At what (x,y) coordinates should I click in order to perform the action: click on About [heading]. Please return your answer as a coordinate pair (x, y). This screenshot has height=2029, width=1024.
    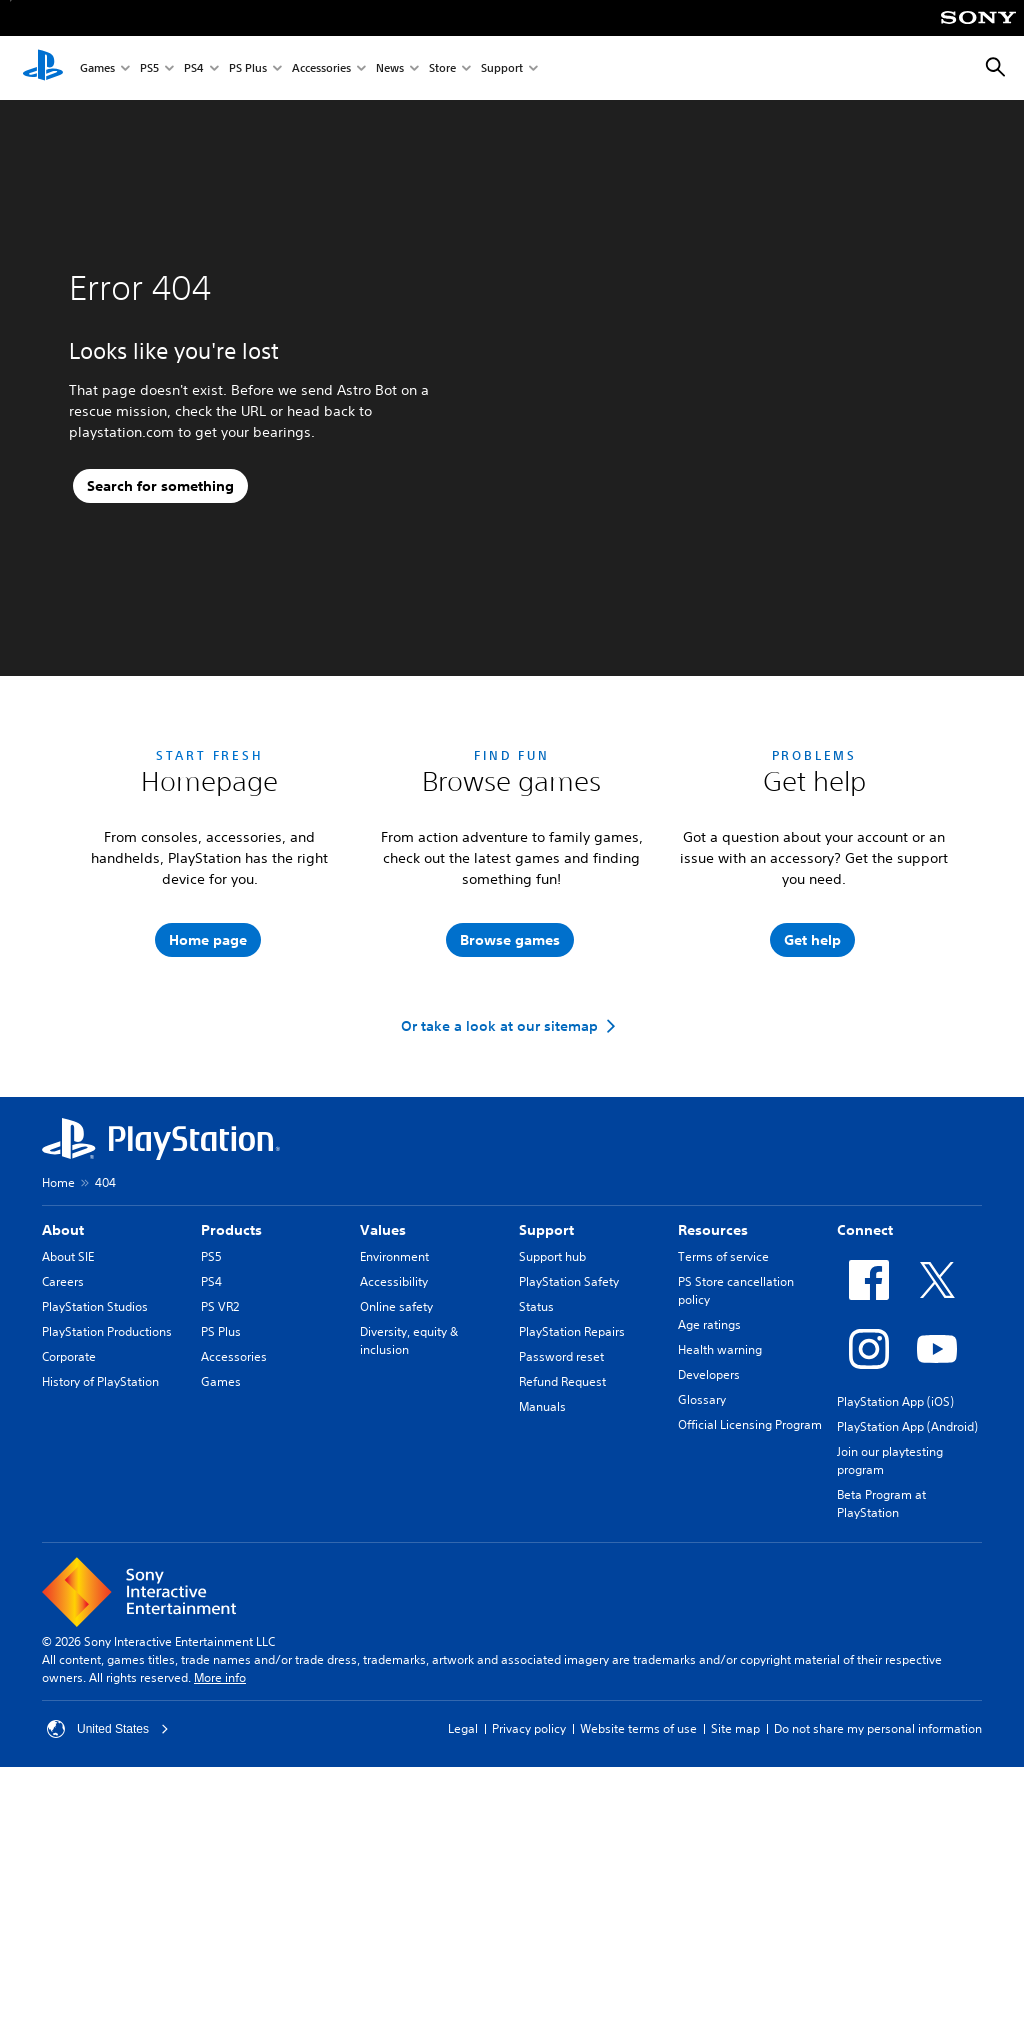
    Looking at the image, I should click on (63, 1398).